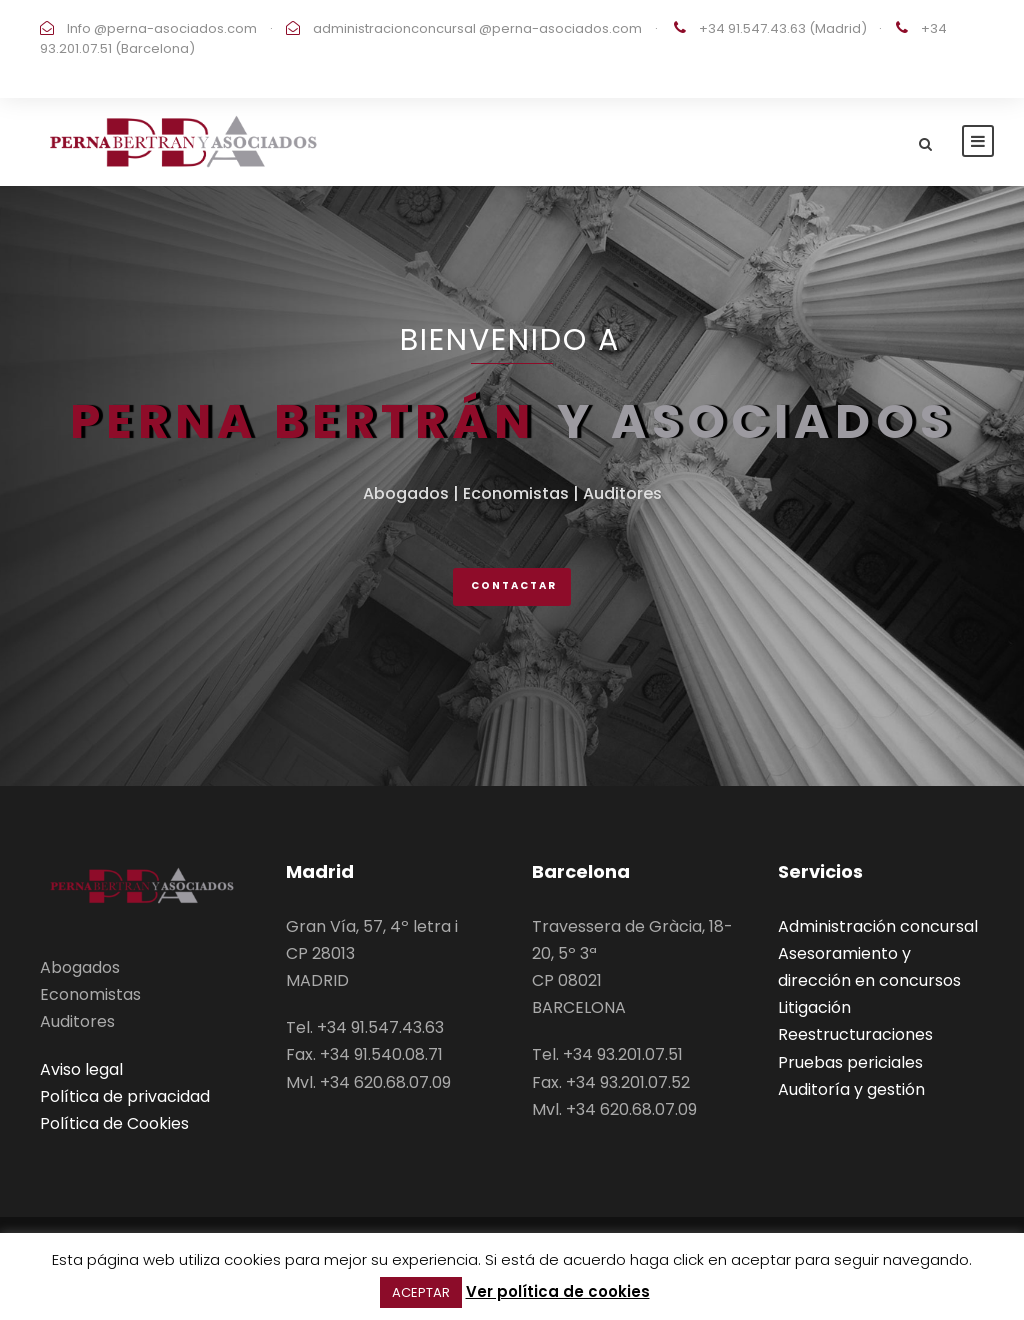 The height and width of the screenshot is (1320, 1024). I want to click on Reestructuraciones, so click(855, 1034).